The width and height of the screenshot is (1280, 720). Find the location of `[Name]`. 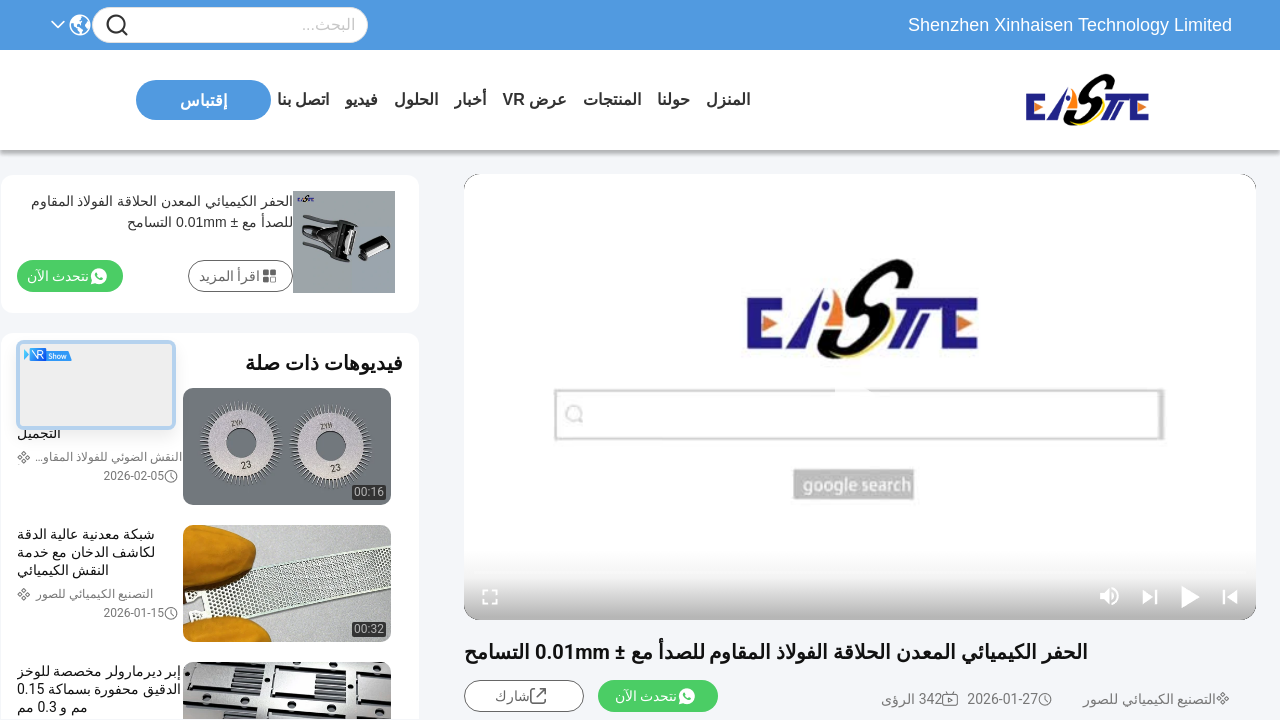

[Name] is located at coordinates (117, 25).